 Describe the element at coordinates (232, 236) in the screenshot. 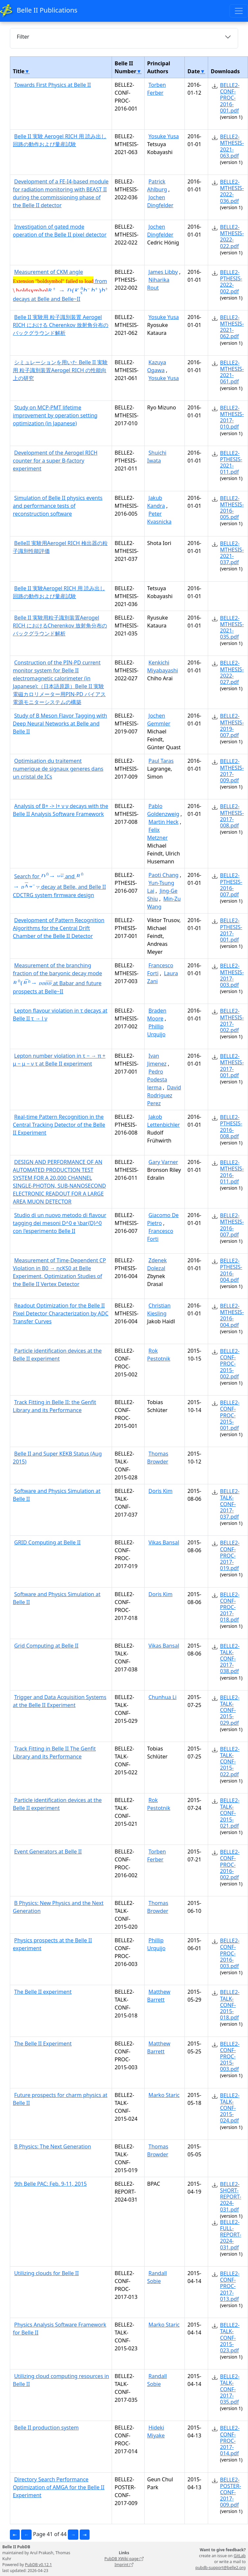

I see `BELLE2-MTHESIS-2022-022.pdf` at that location.